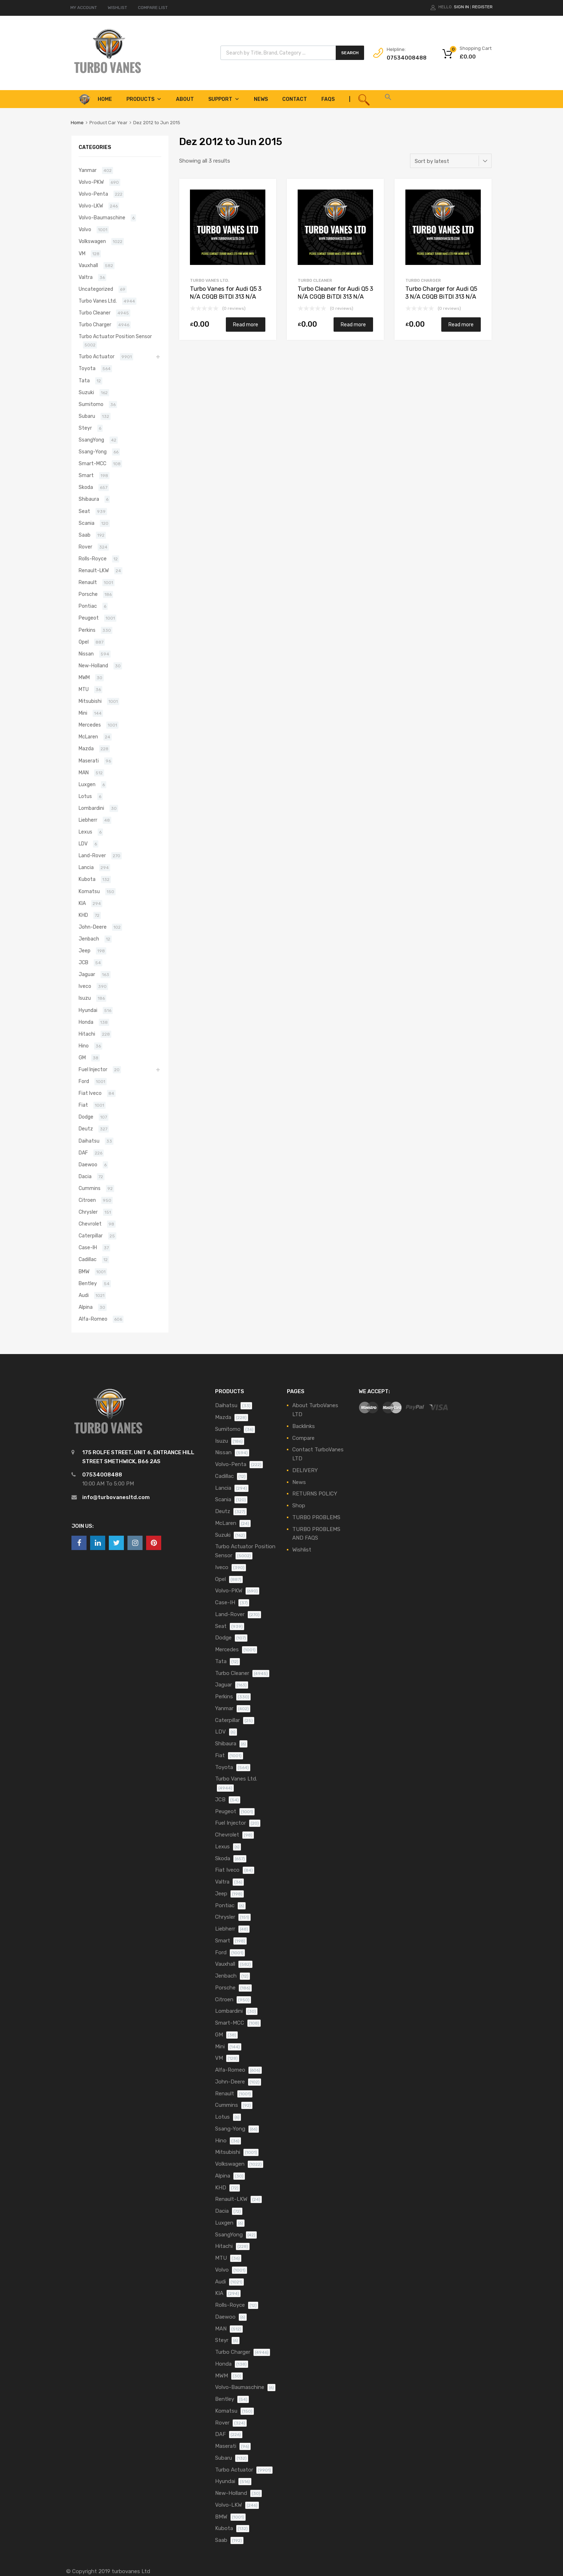 This screenshot has height=2576, width=563. I want to click on Cummins, so click(90, 1188).